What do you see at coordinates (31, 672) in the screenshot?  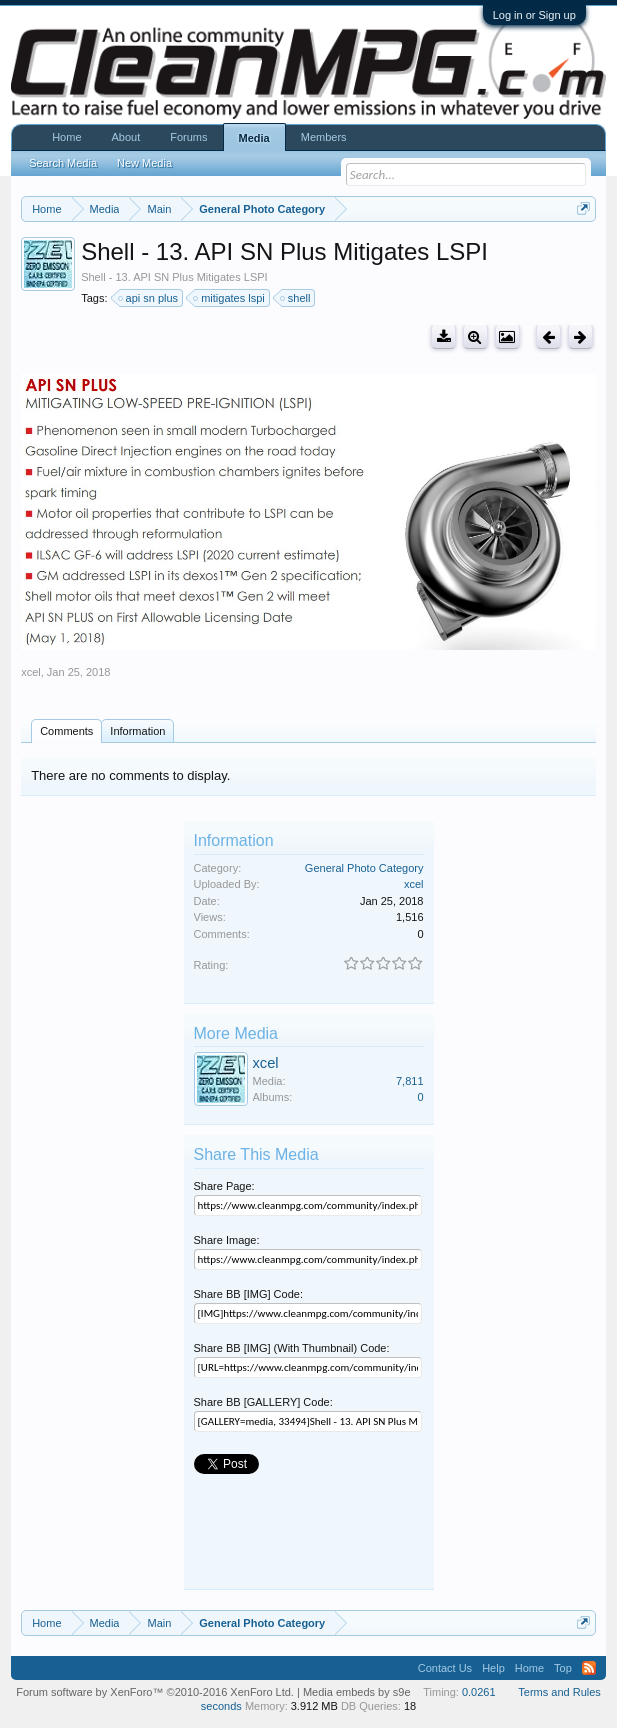 I see `xcel` at bounding box center [31, 672].